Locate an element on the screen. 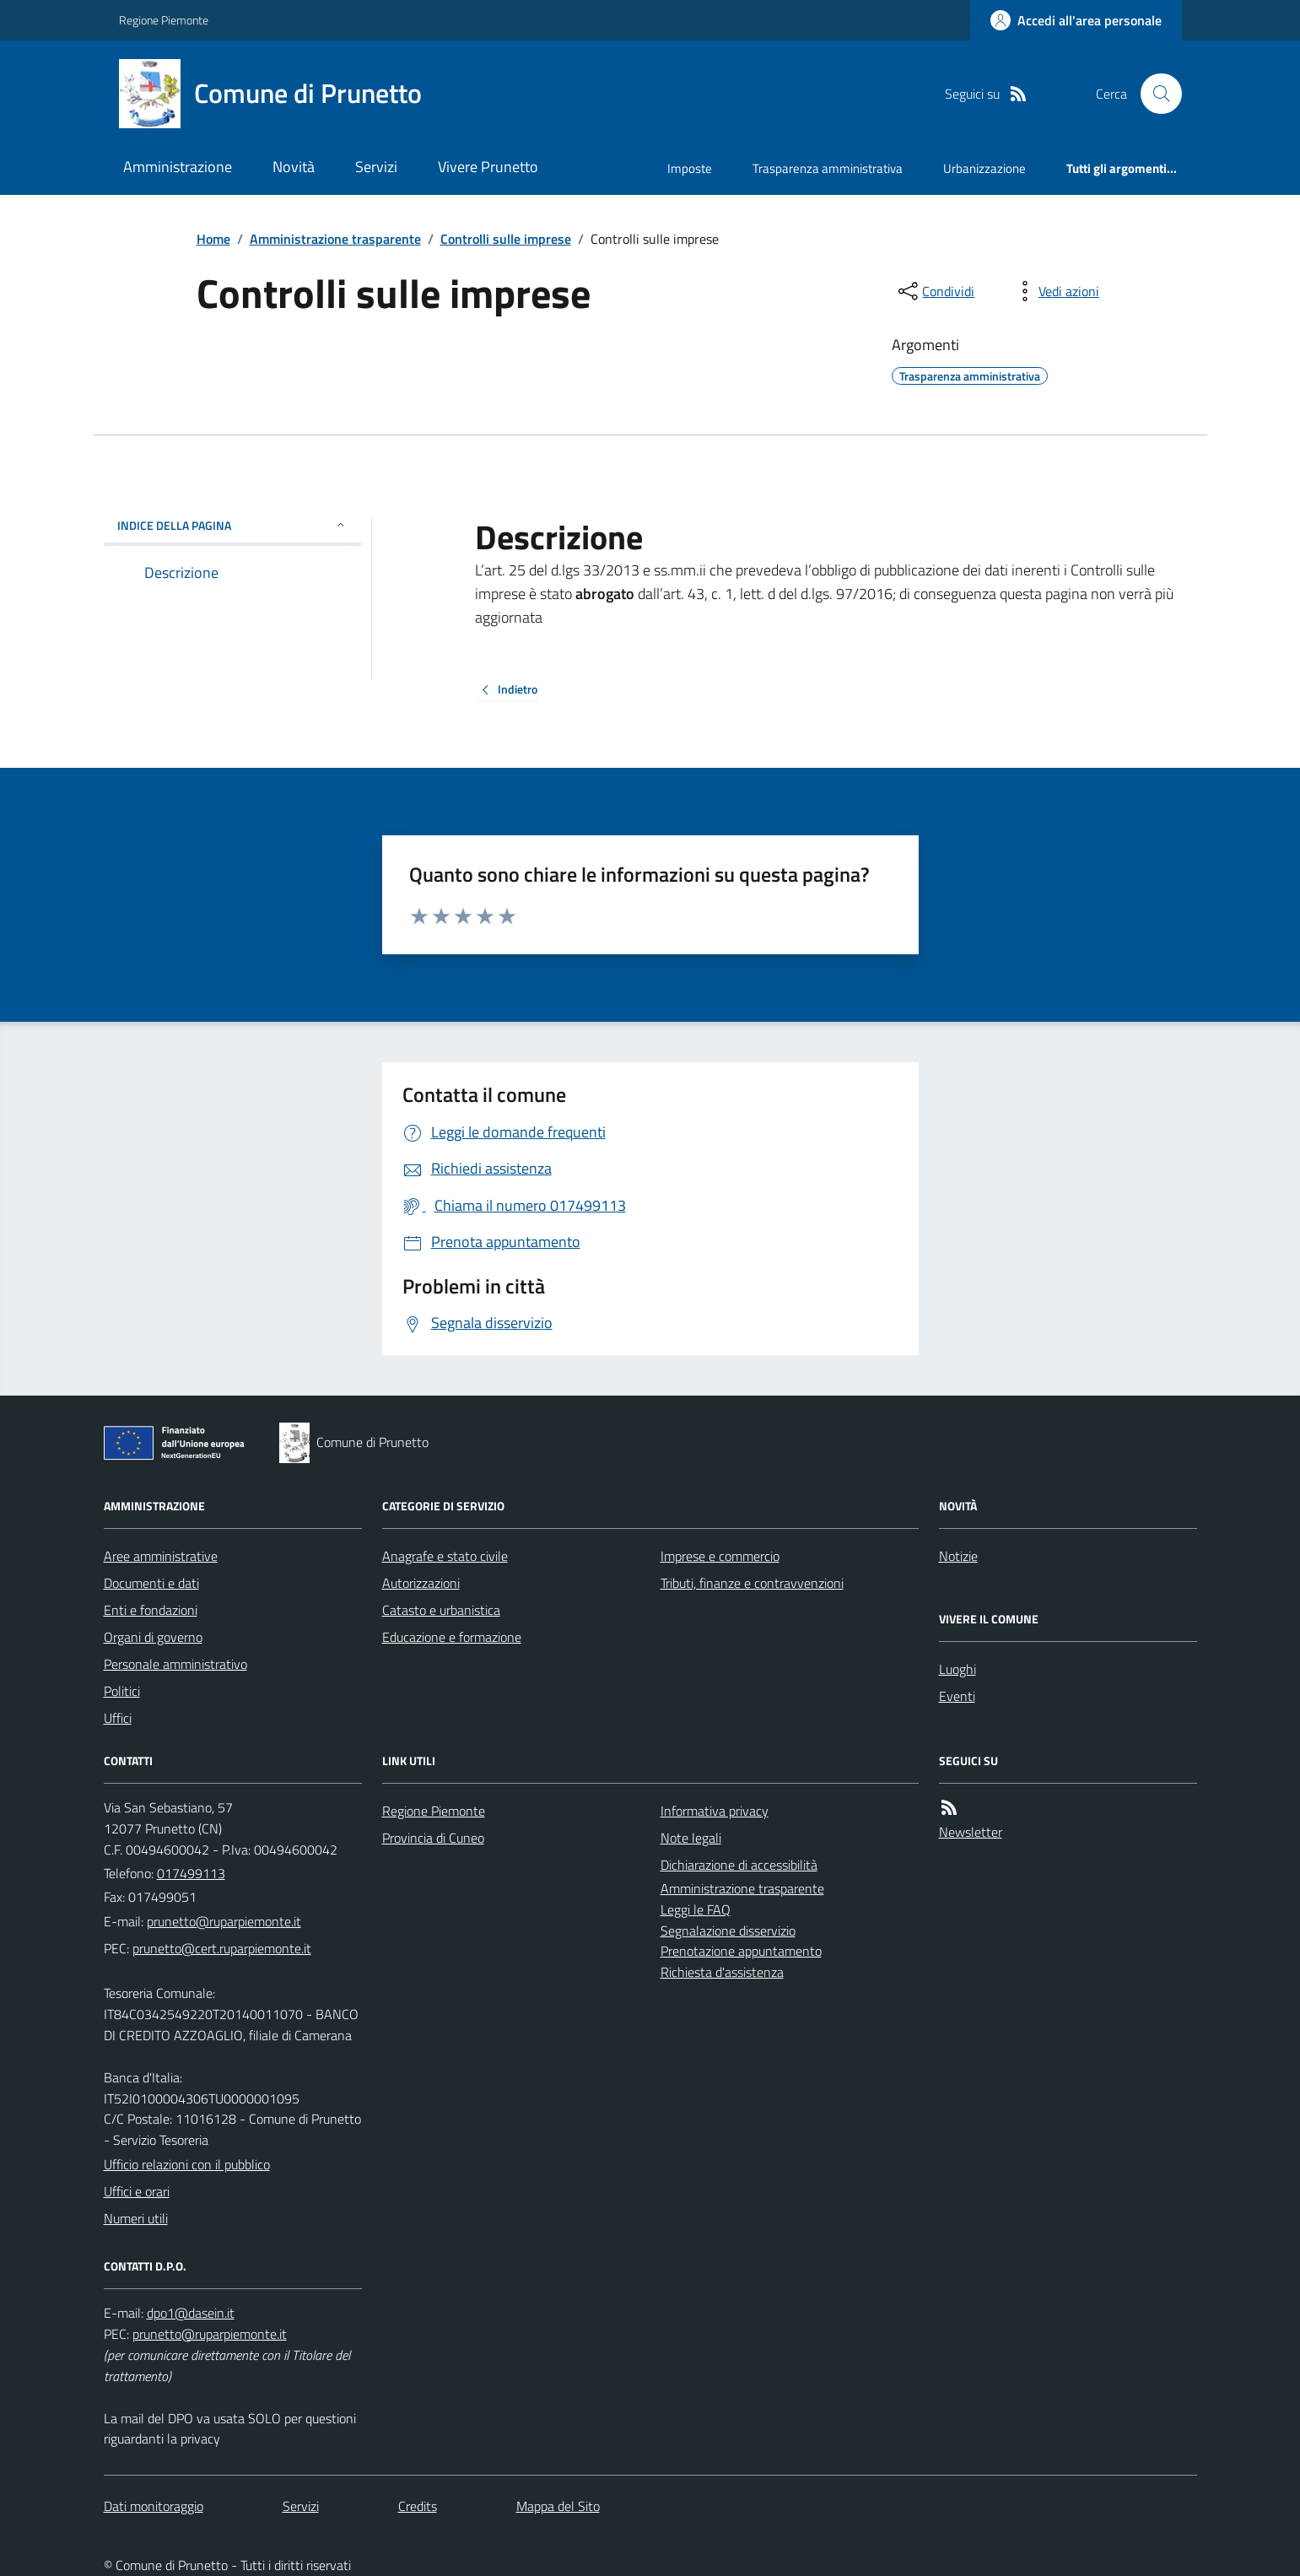 The width and height of the screenshot is (1300, 2576). Urbanizzazione is located at coordinates (984, 168).